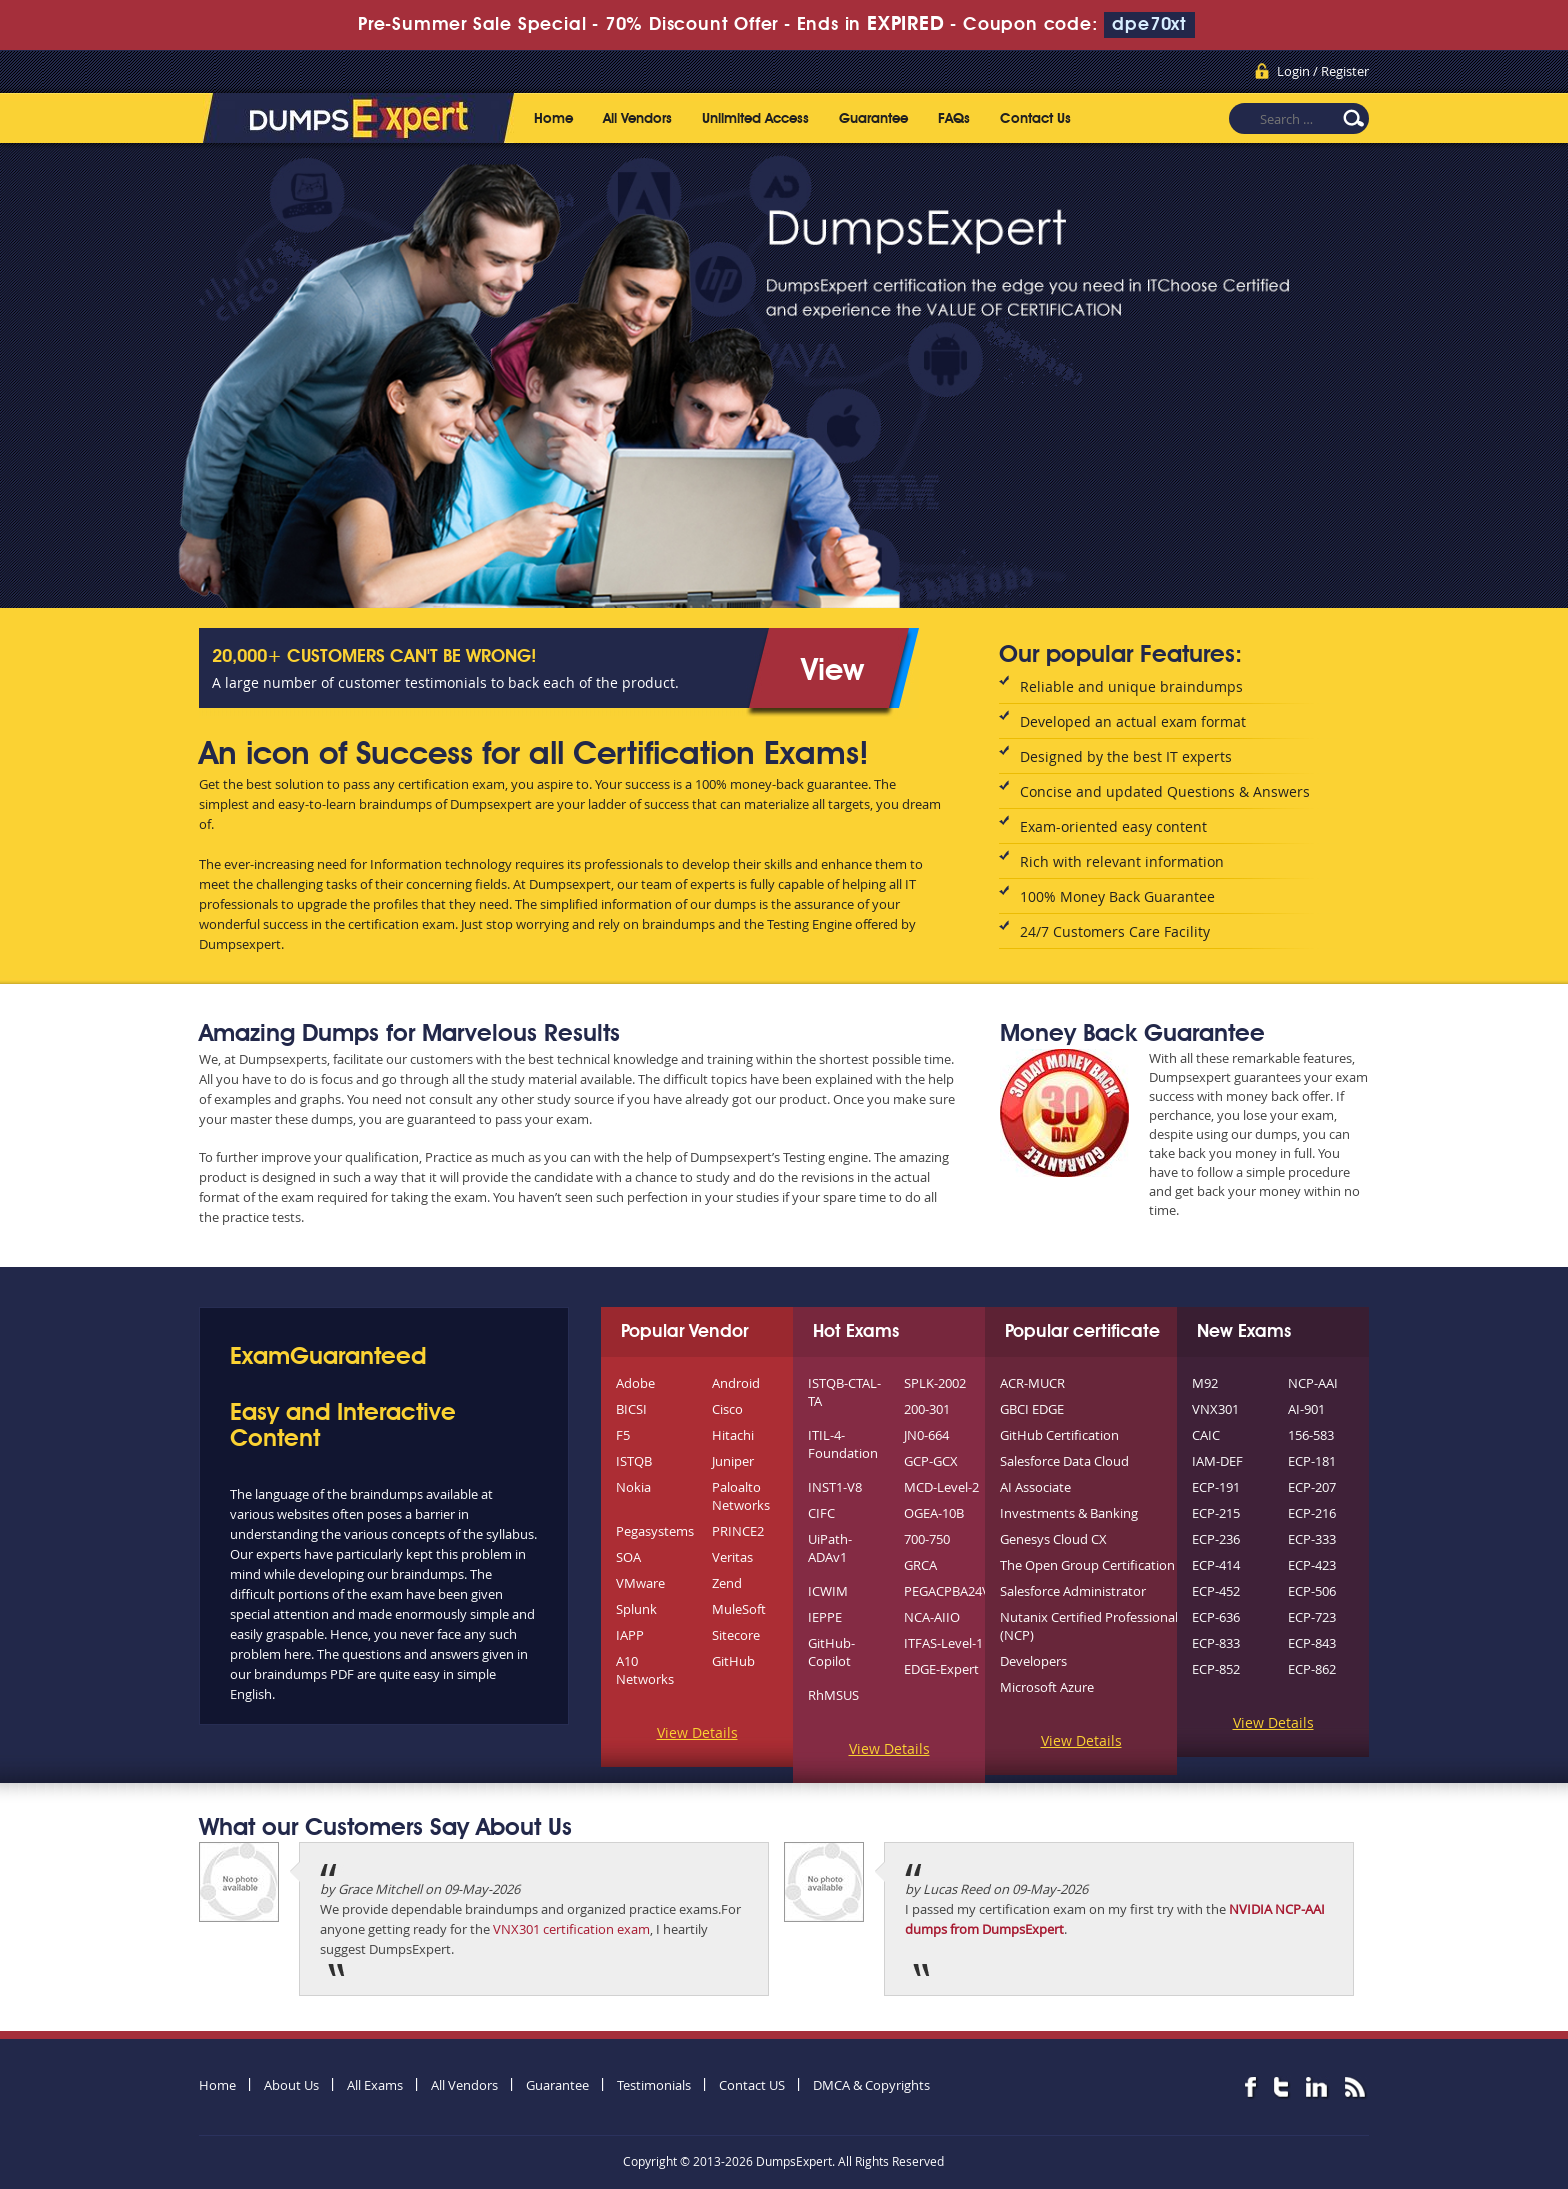  What do you see at coordinates (833, 1695) in the screenshot?
I see `RhMSUS` at bounding box center [833, 1695].